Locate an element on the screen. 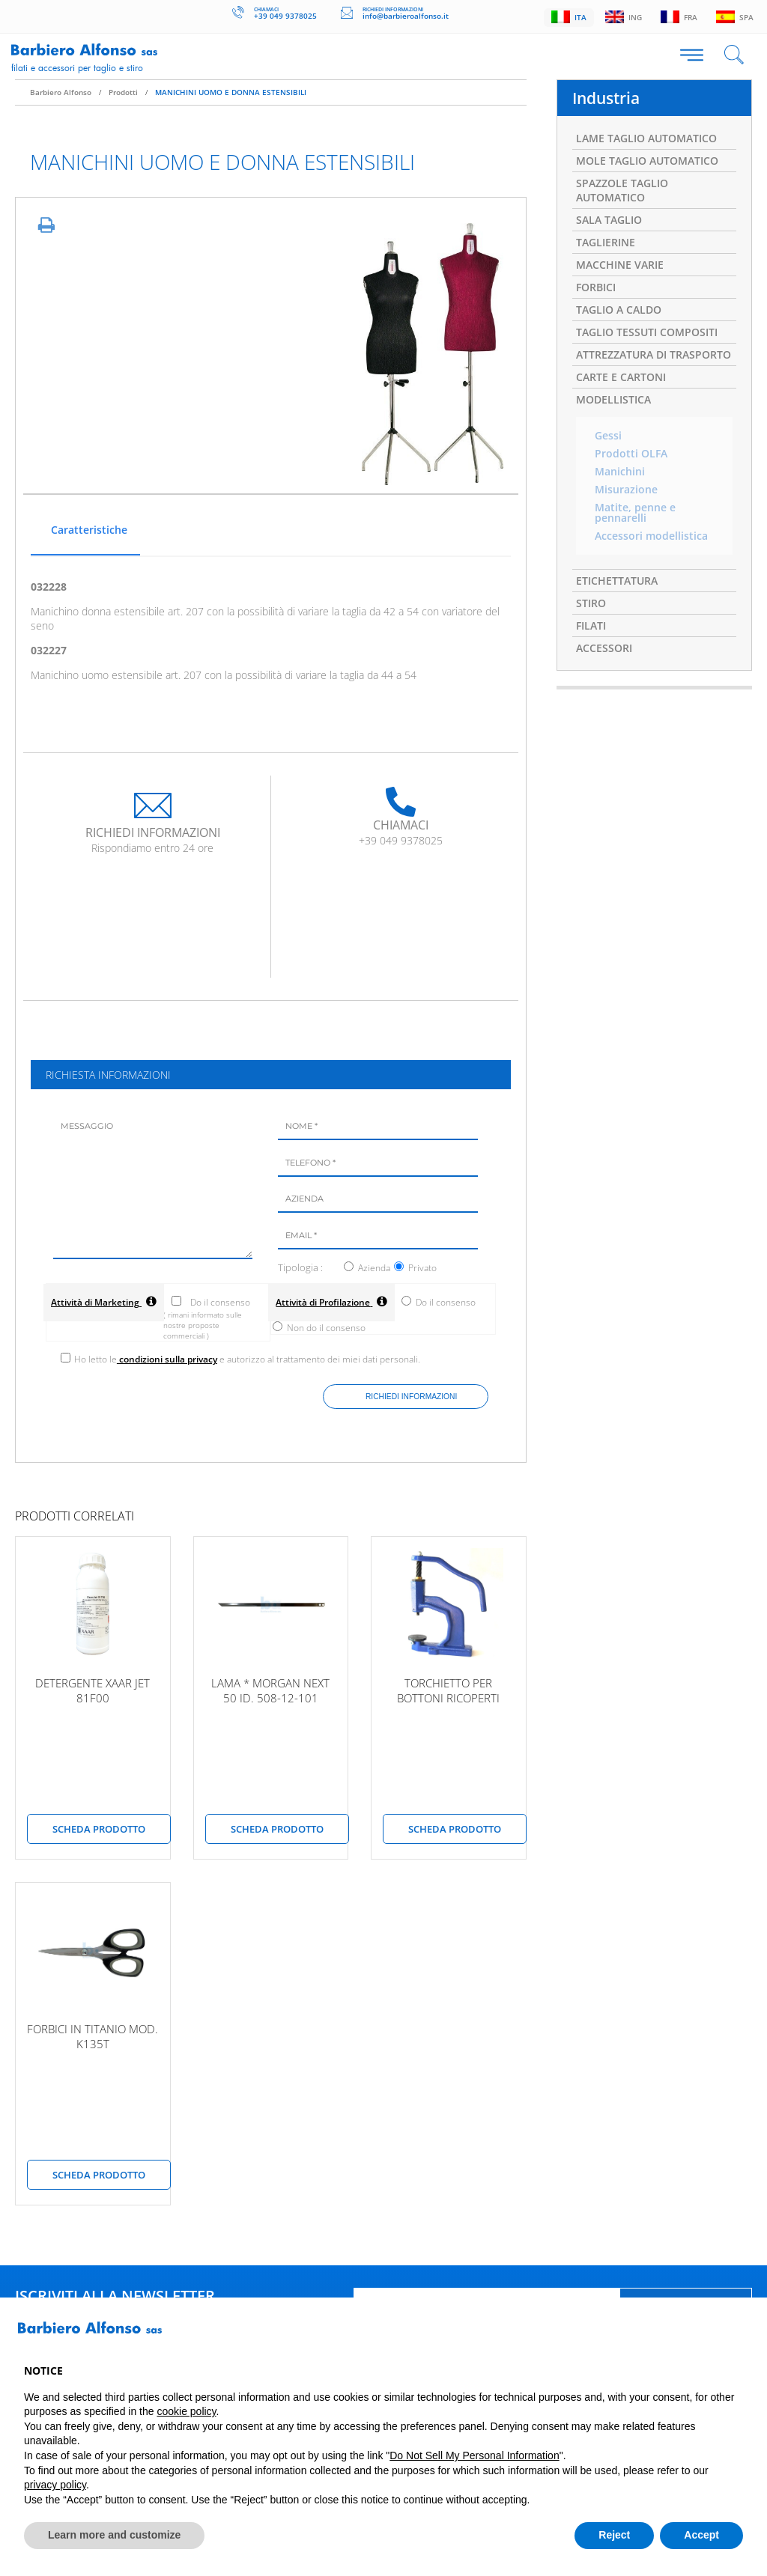  Gessi is located at coordinates (608, 435).